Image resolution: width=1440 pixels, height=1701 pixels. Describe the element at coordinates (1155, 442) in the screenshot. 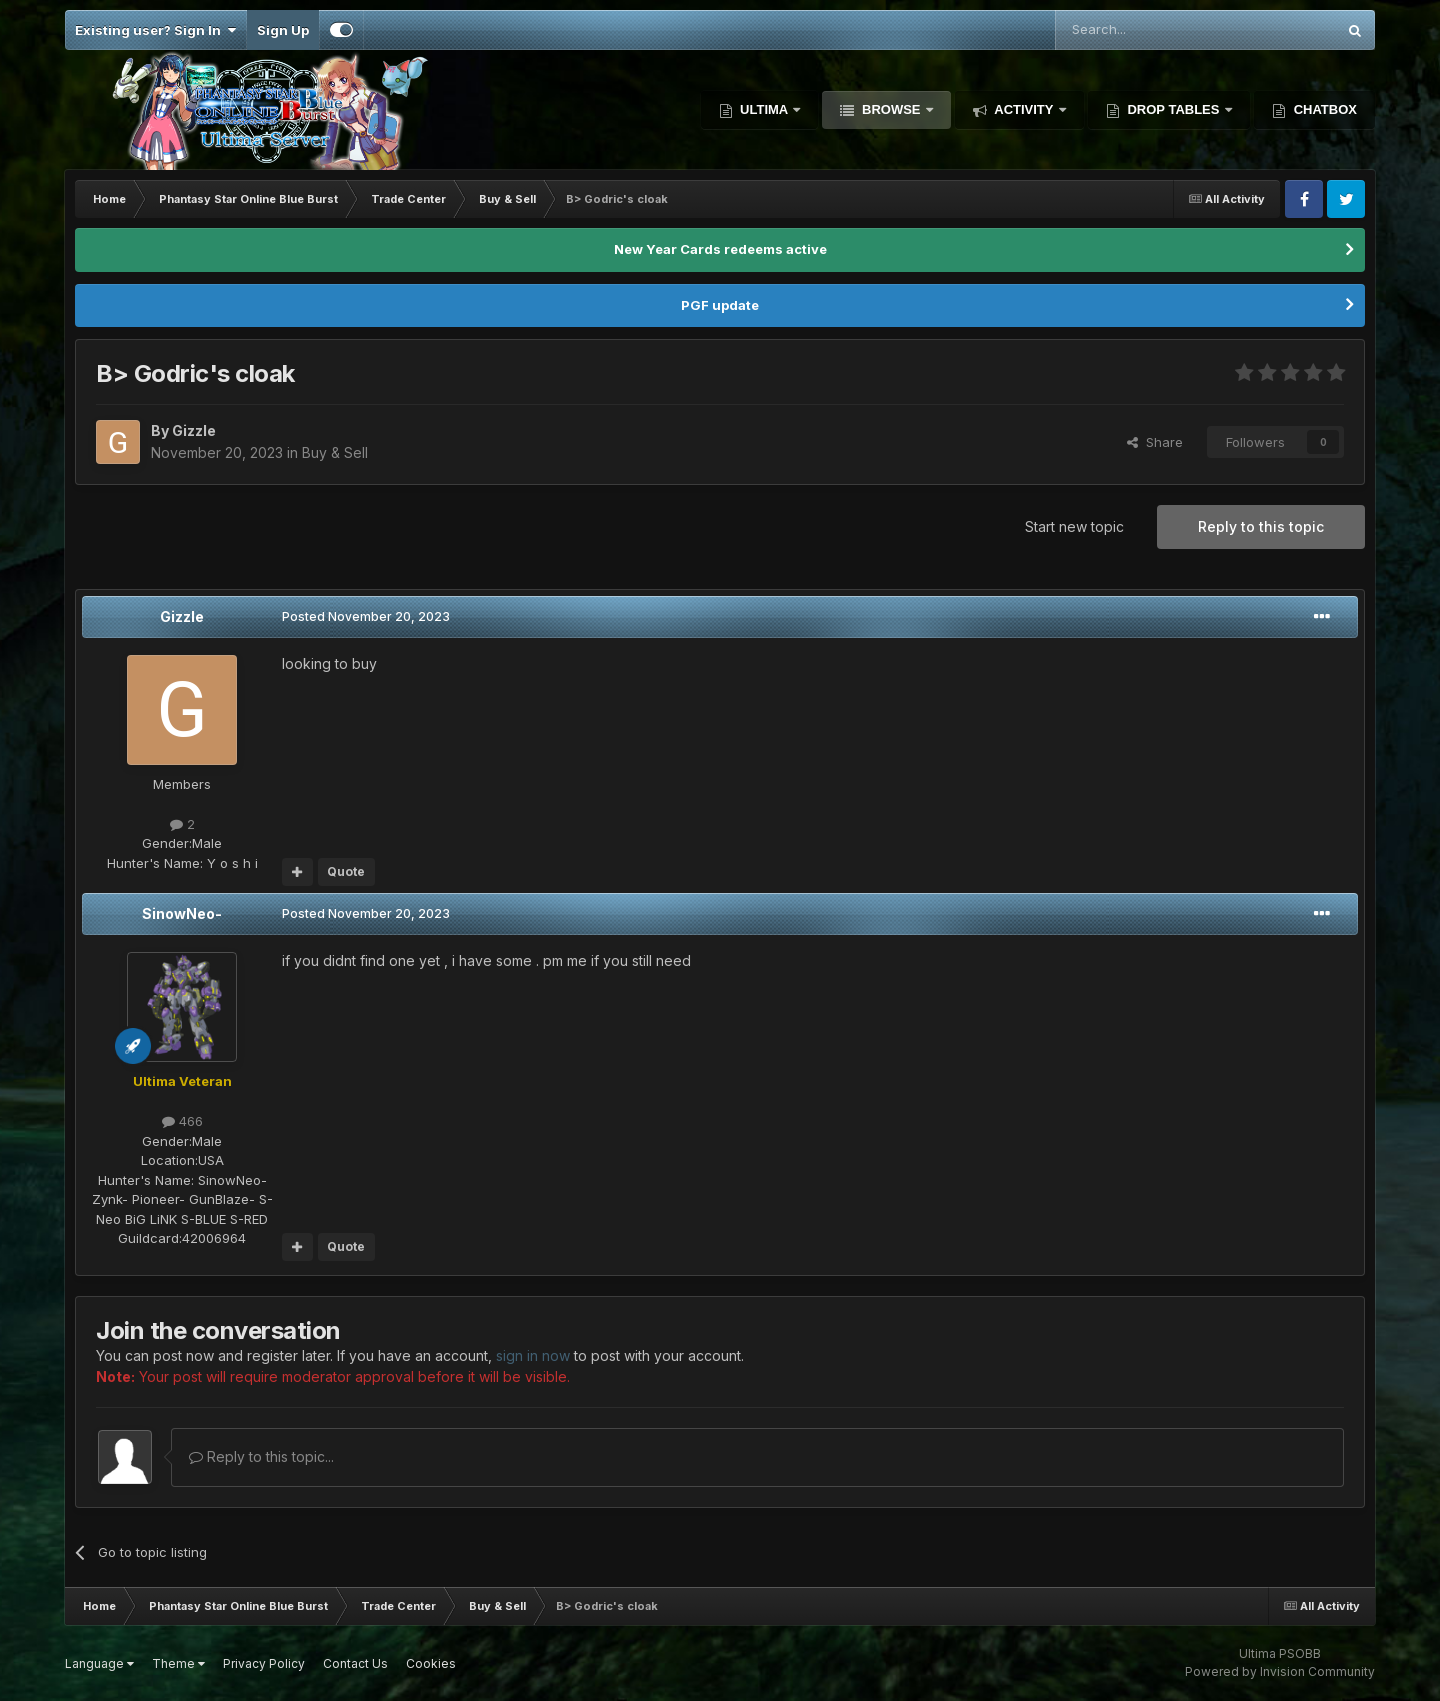

I see `Share` at that location.